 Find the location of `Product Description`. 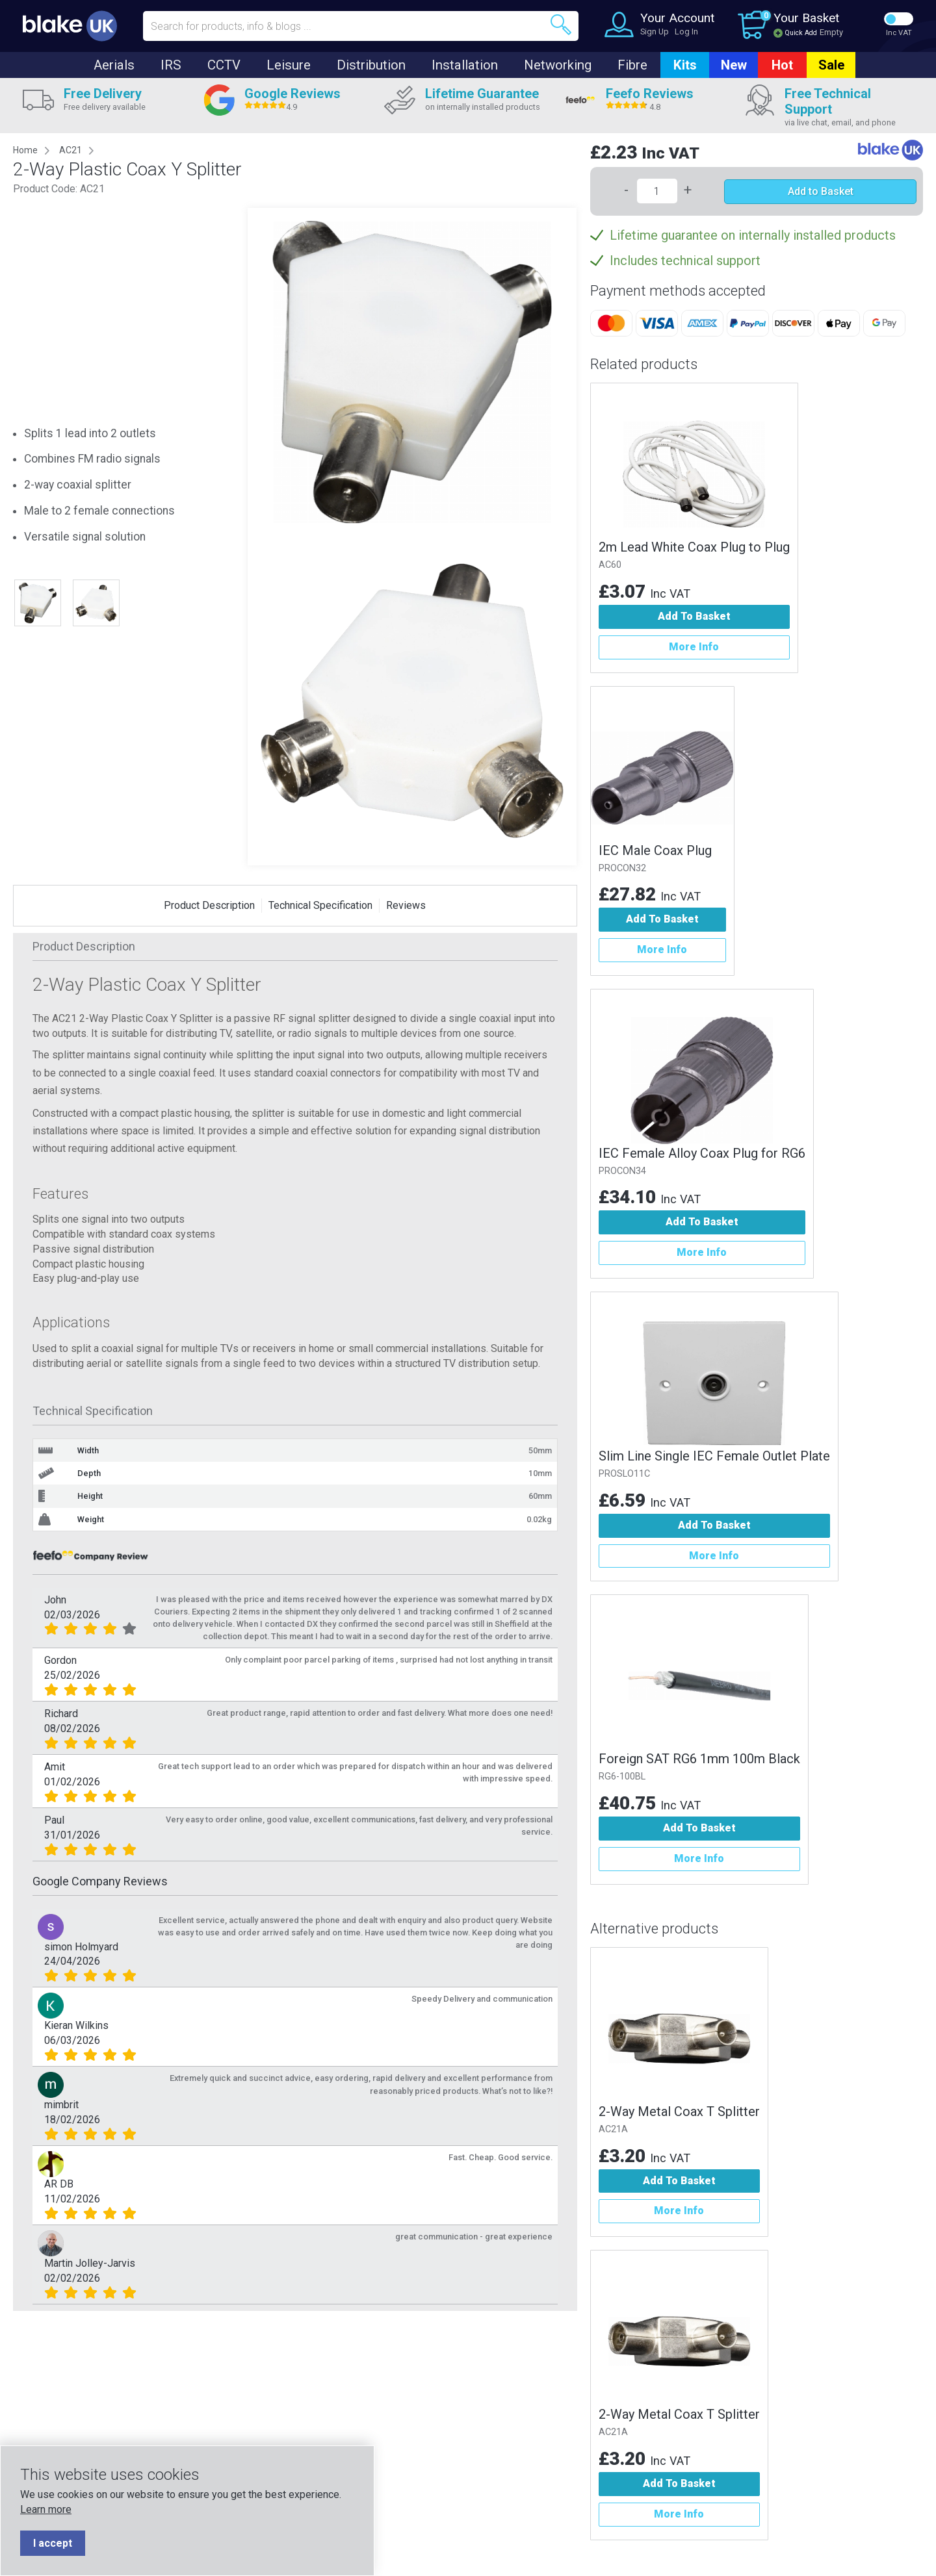

Product Description is located at coordinates (209, 905).